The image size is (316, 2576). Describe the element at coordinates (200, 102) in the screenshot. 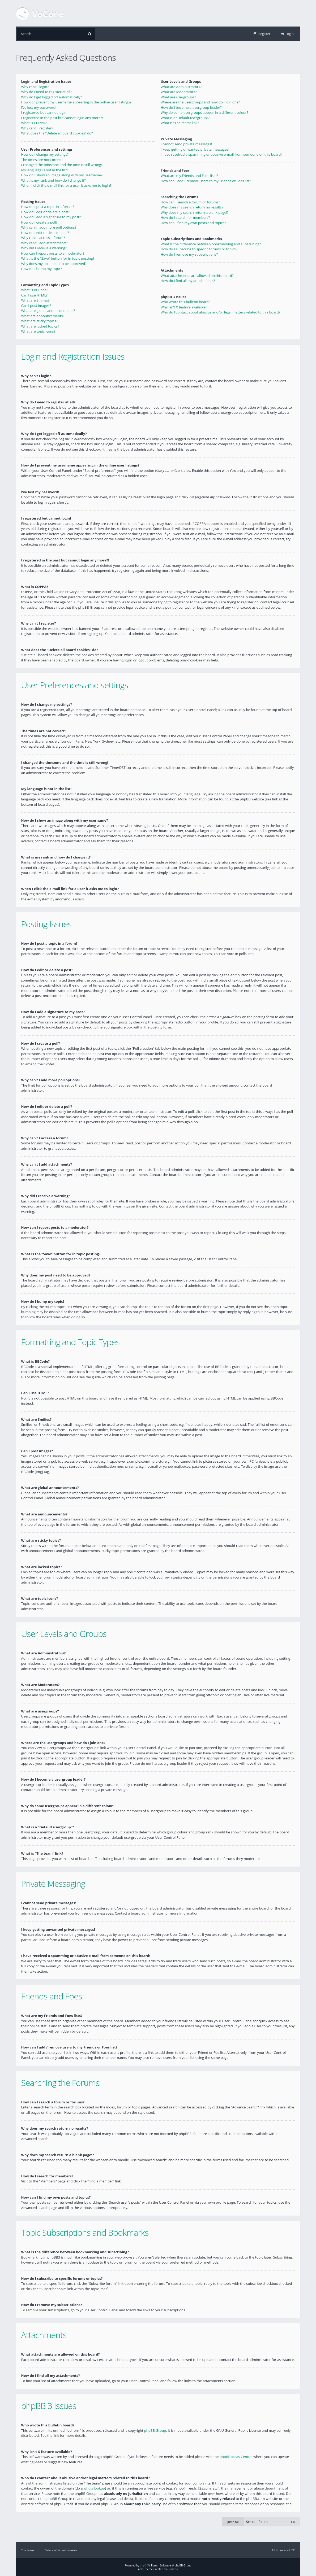

I see `Where are the usergroups and how do I join one?` at that location.